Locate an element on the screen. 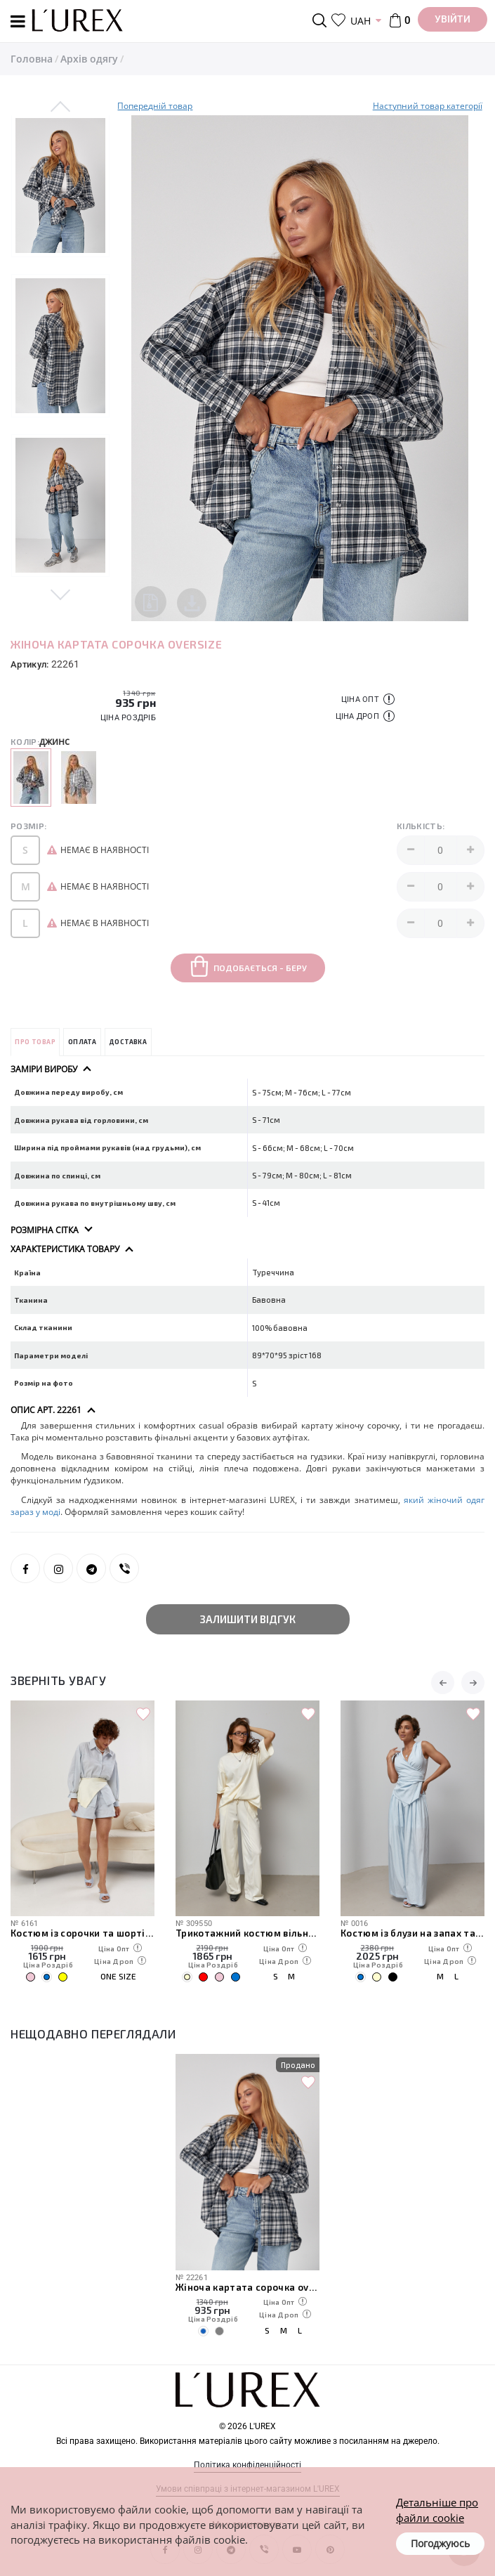  Архів одягу is located at coordinates (89, 58).